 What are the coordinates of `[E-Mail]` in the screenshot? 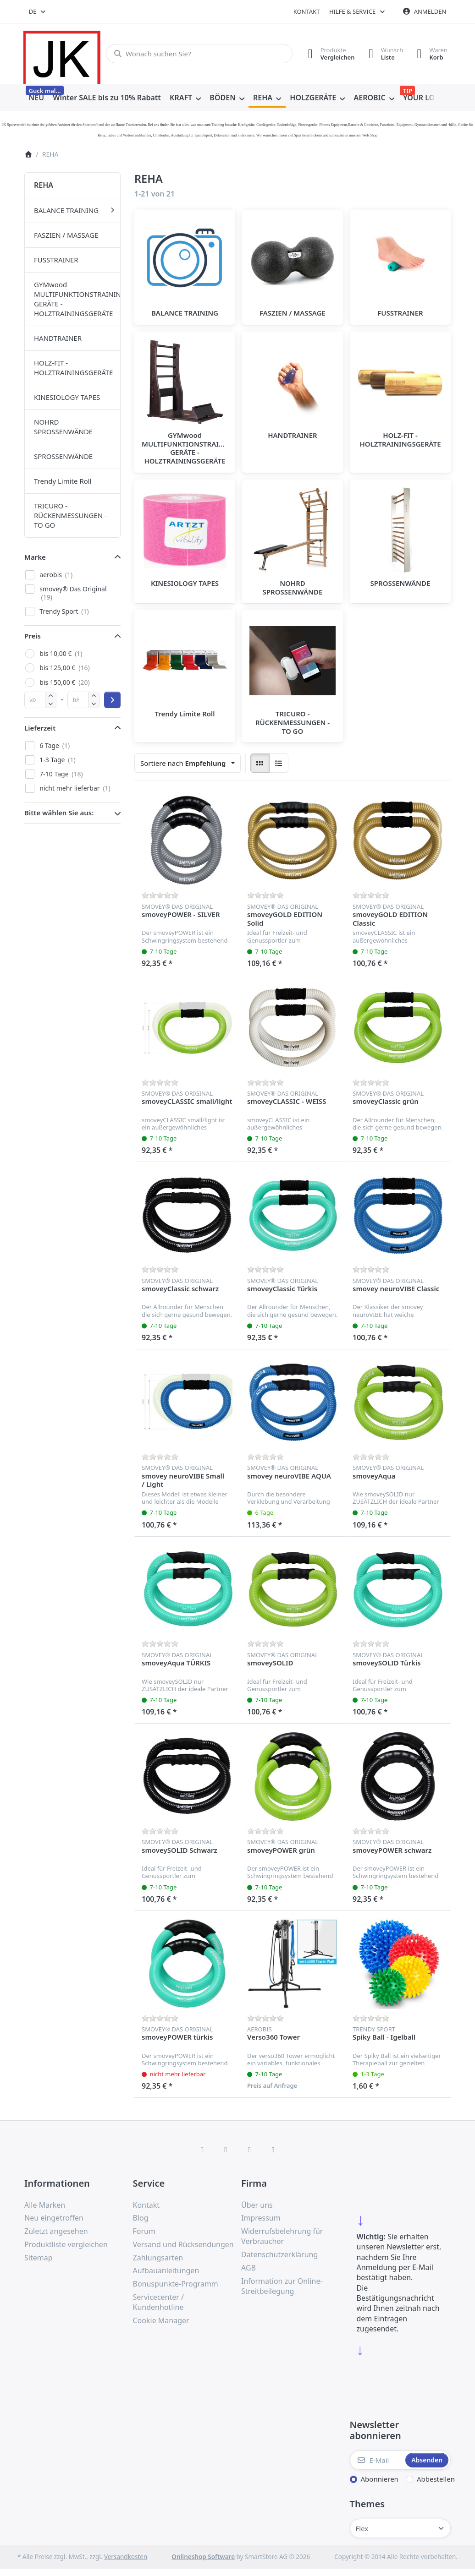 It's located at (377, 2460).